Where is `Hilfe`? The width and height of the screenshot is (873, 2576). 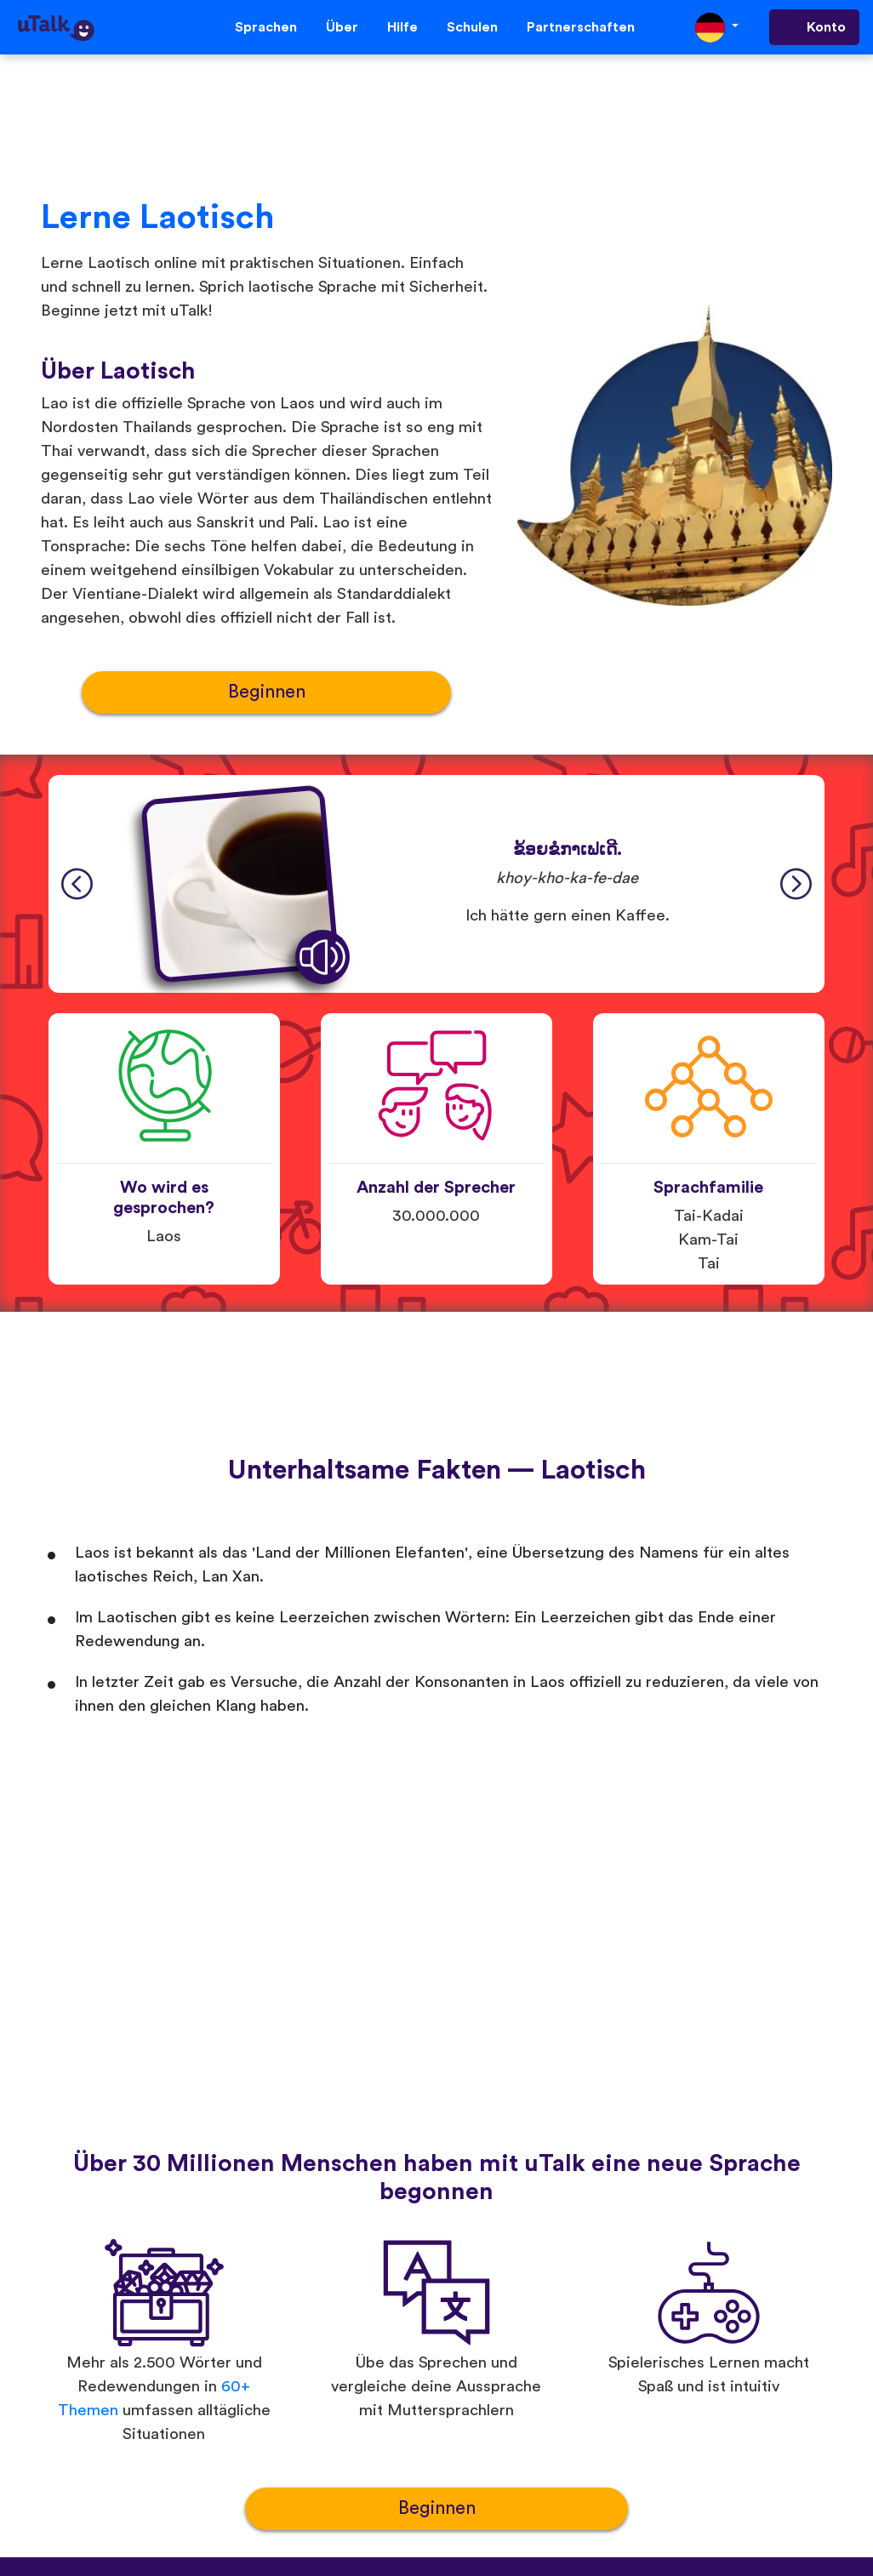 Hilfe is located at coordinates (402, 27).